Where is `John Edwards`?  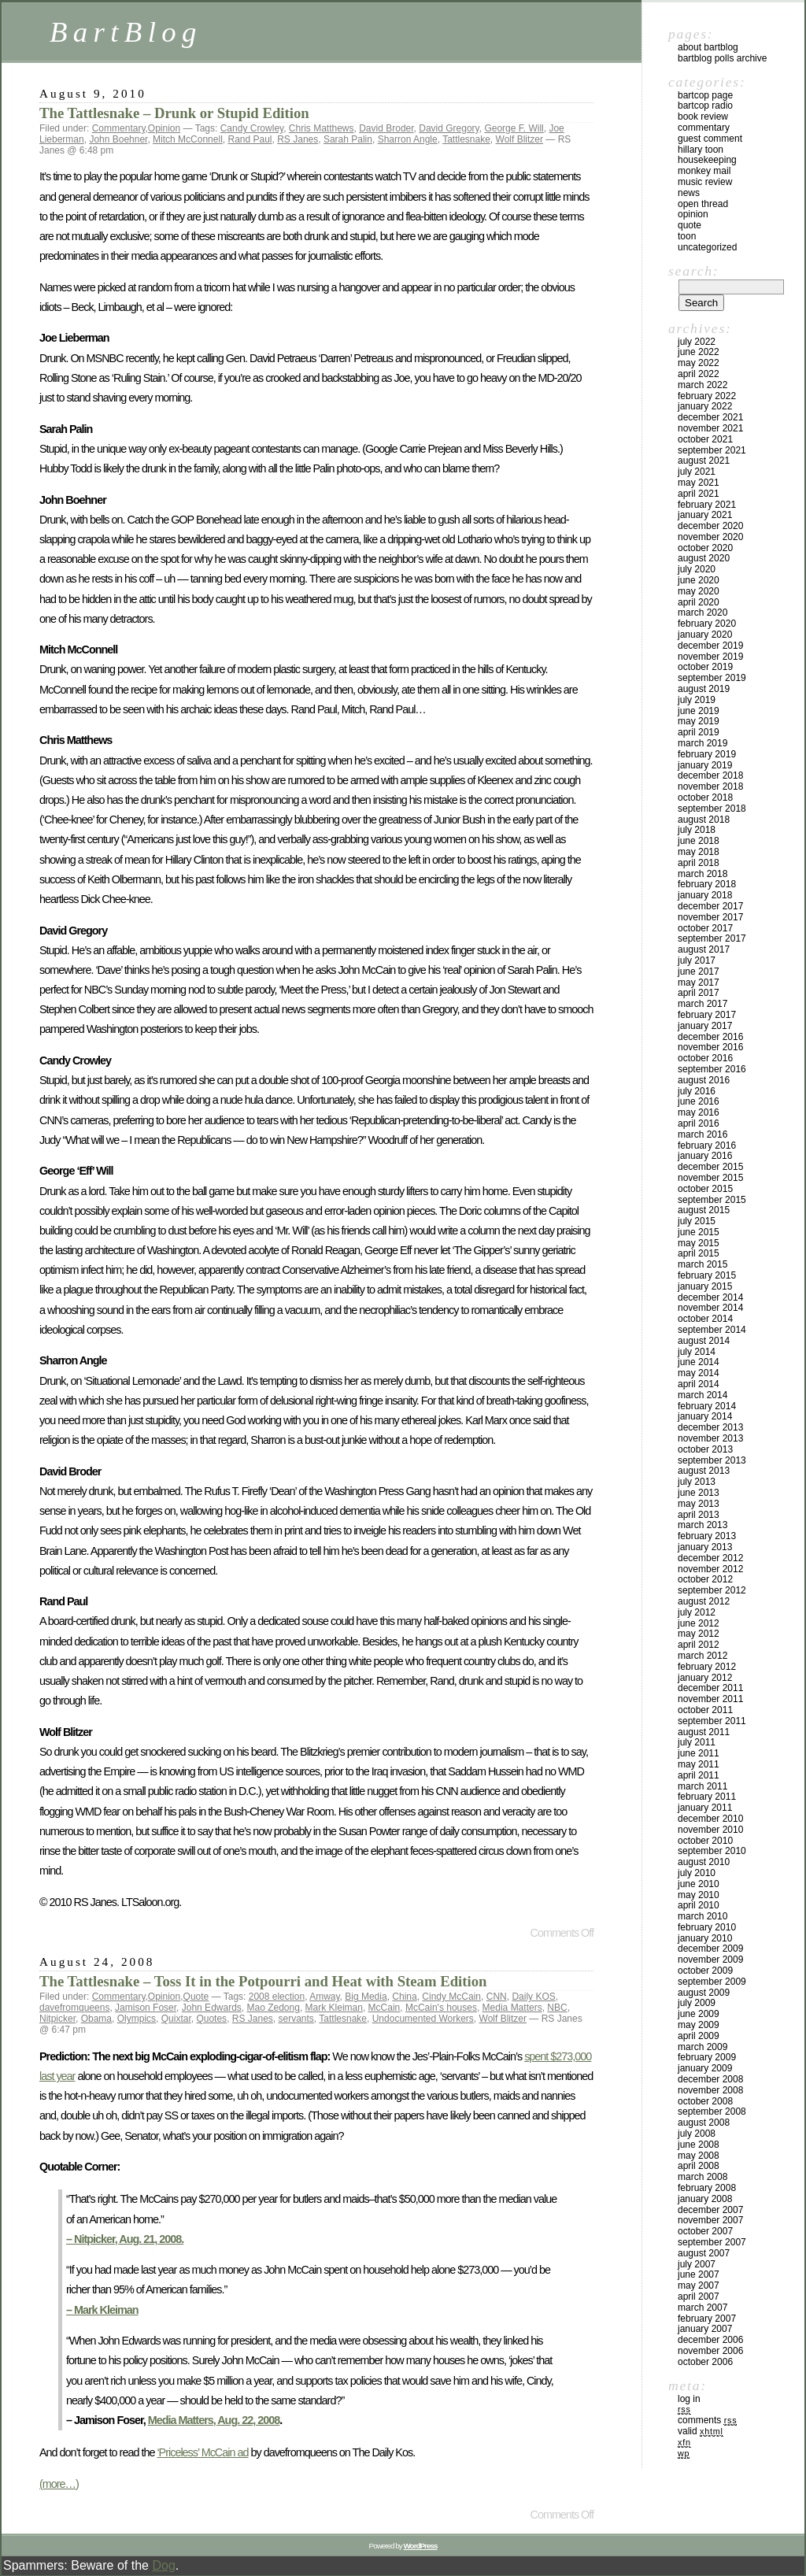
John Edwards is located at coordinates (212, 2007).